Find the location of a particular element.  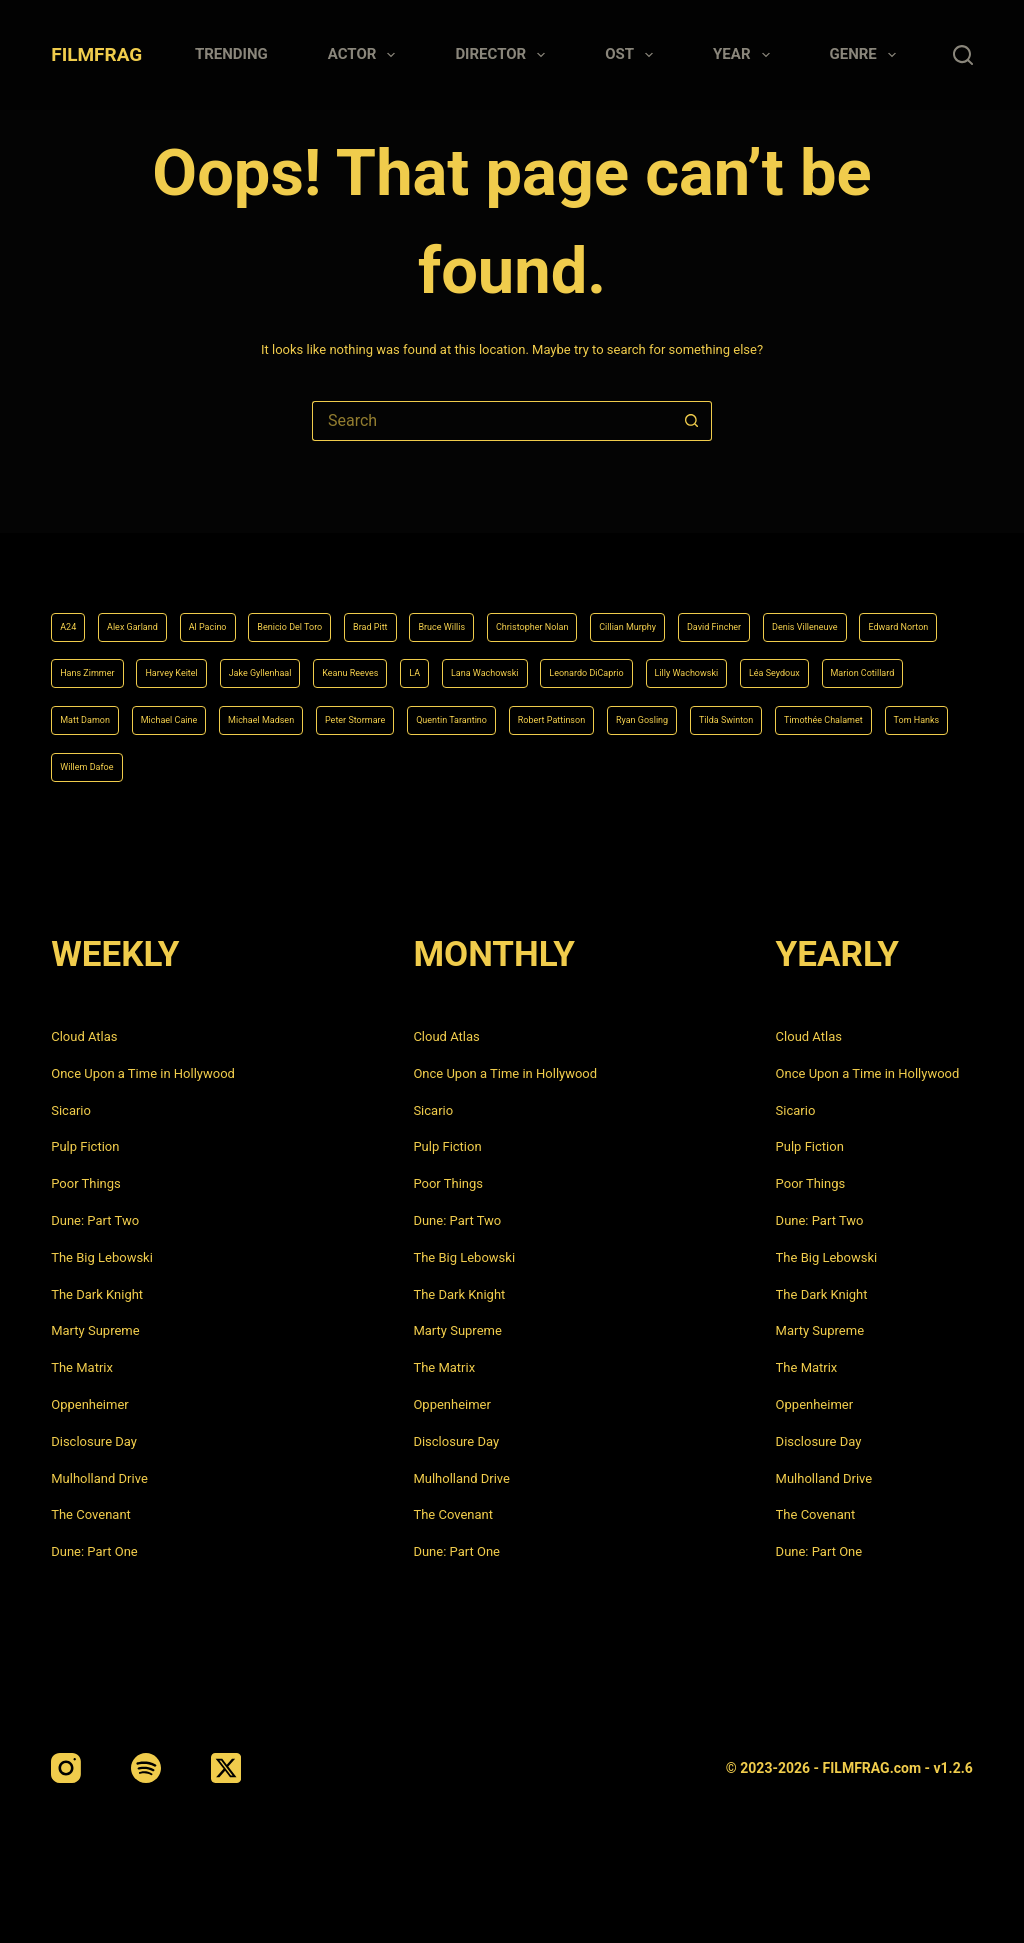

[X (Twitter)] is located at coordinates (226, 1768).